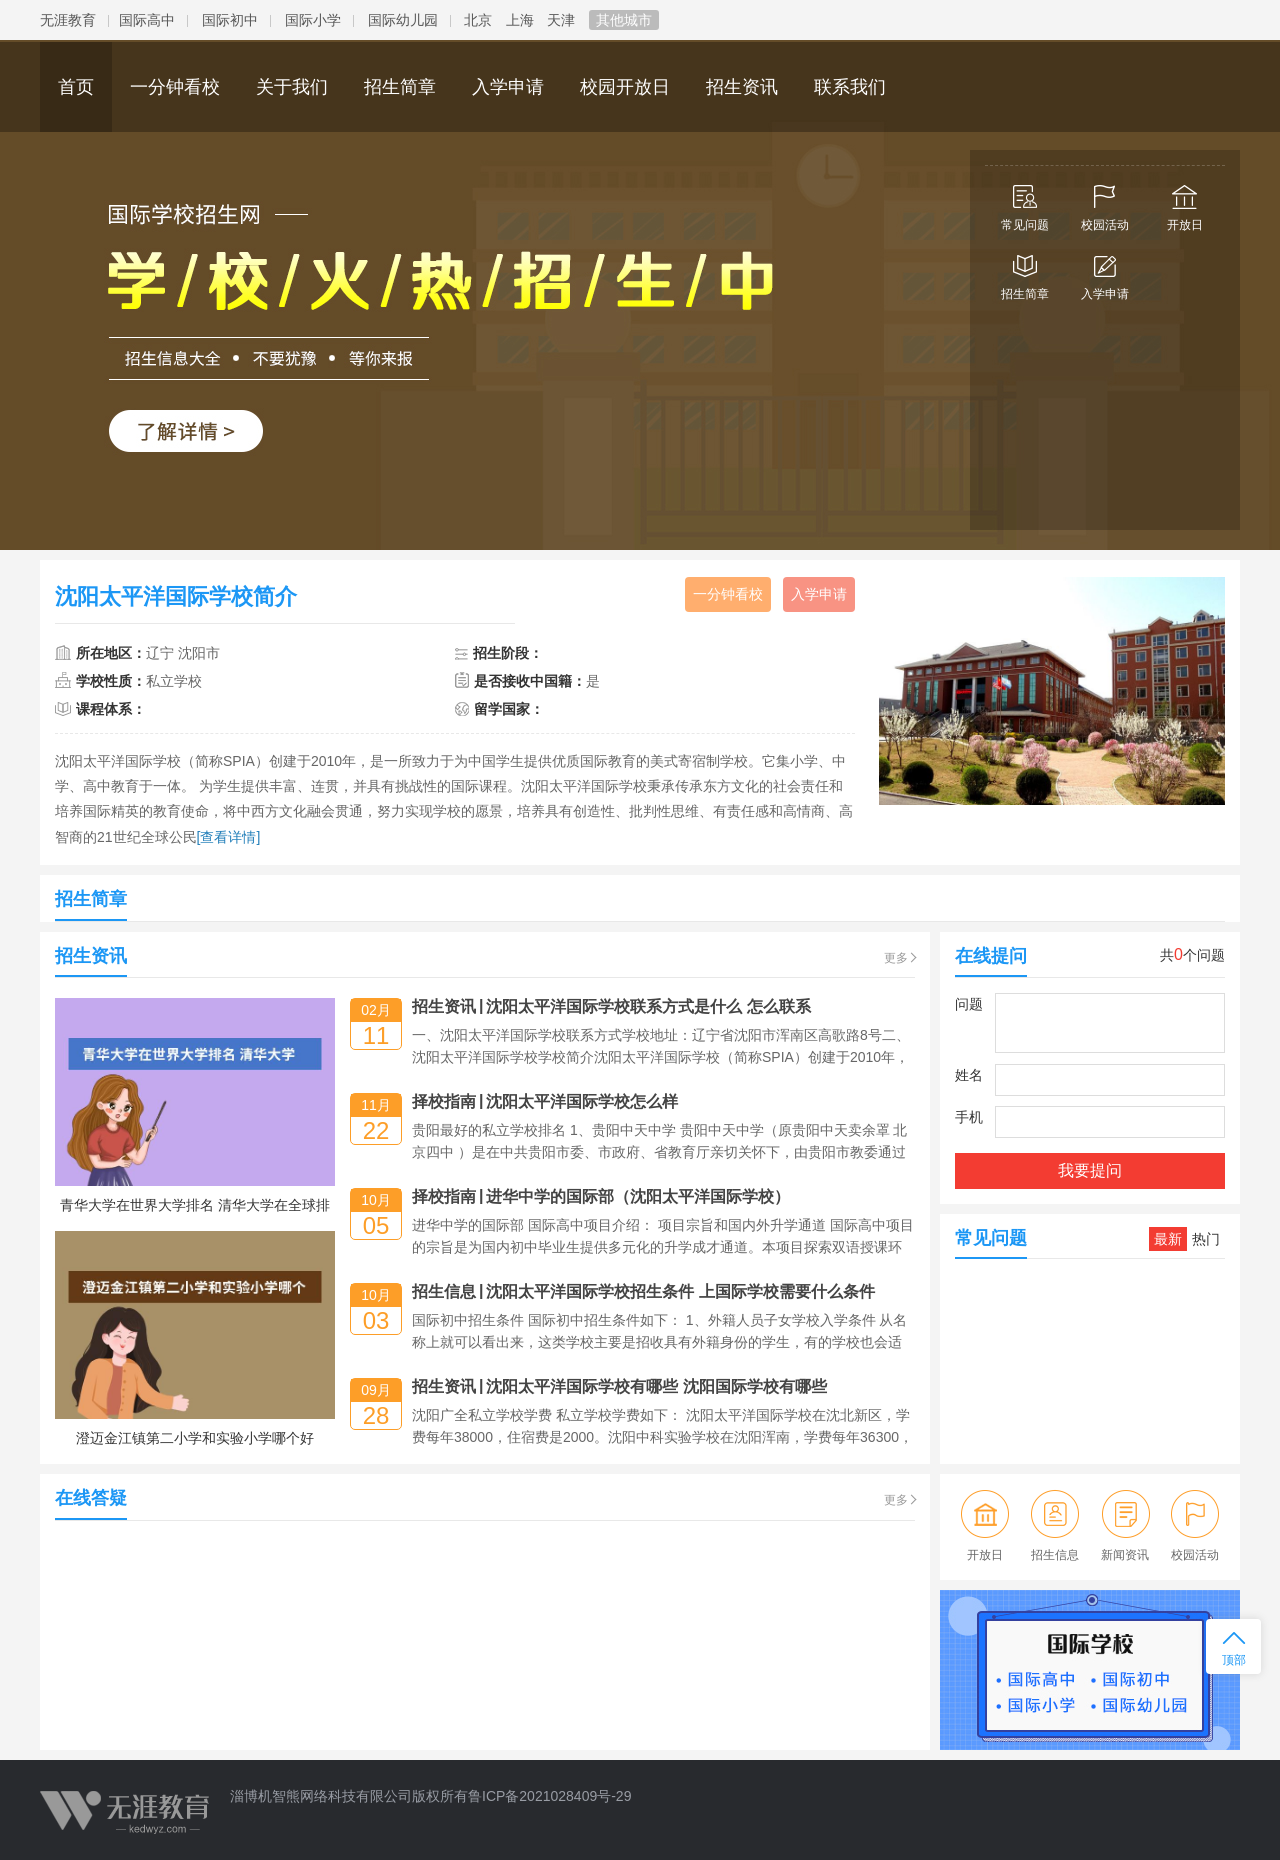 Image resolution: width=1280 pixels, height=1860 pixels. I want to click on 上海, so click(520, 20).